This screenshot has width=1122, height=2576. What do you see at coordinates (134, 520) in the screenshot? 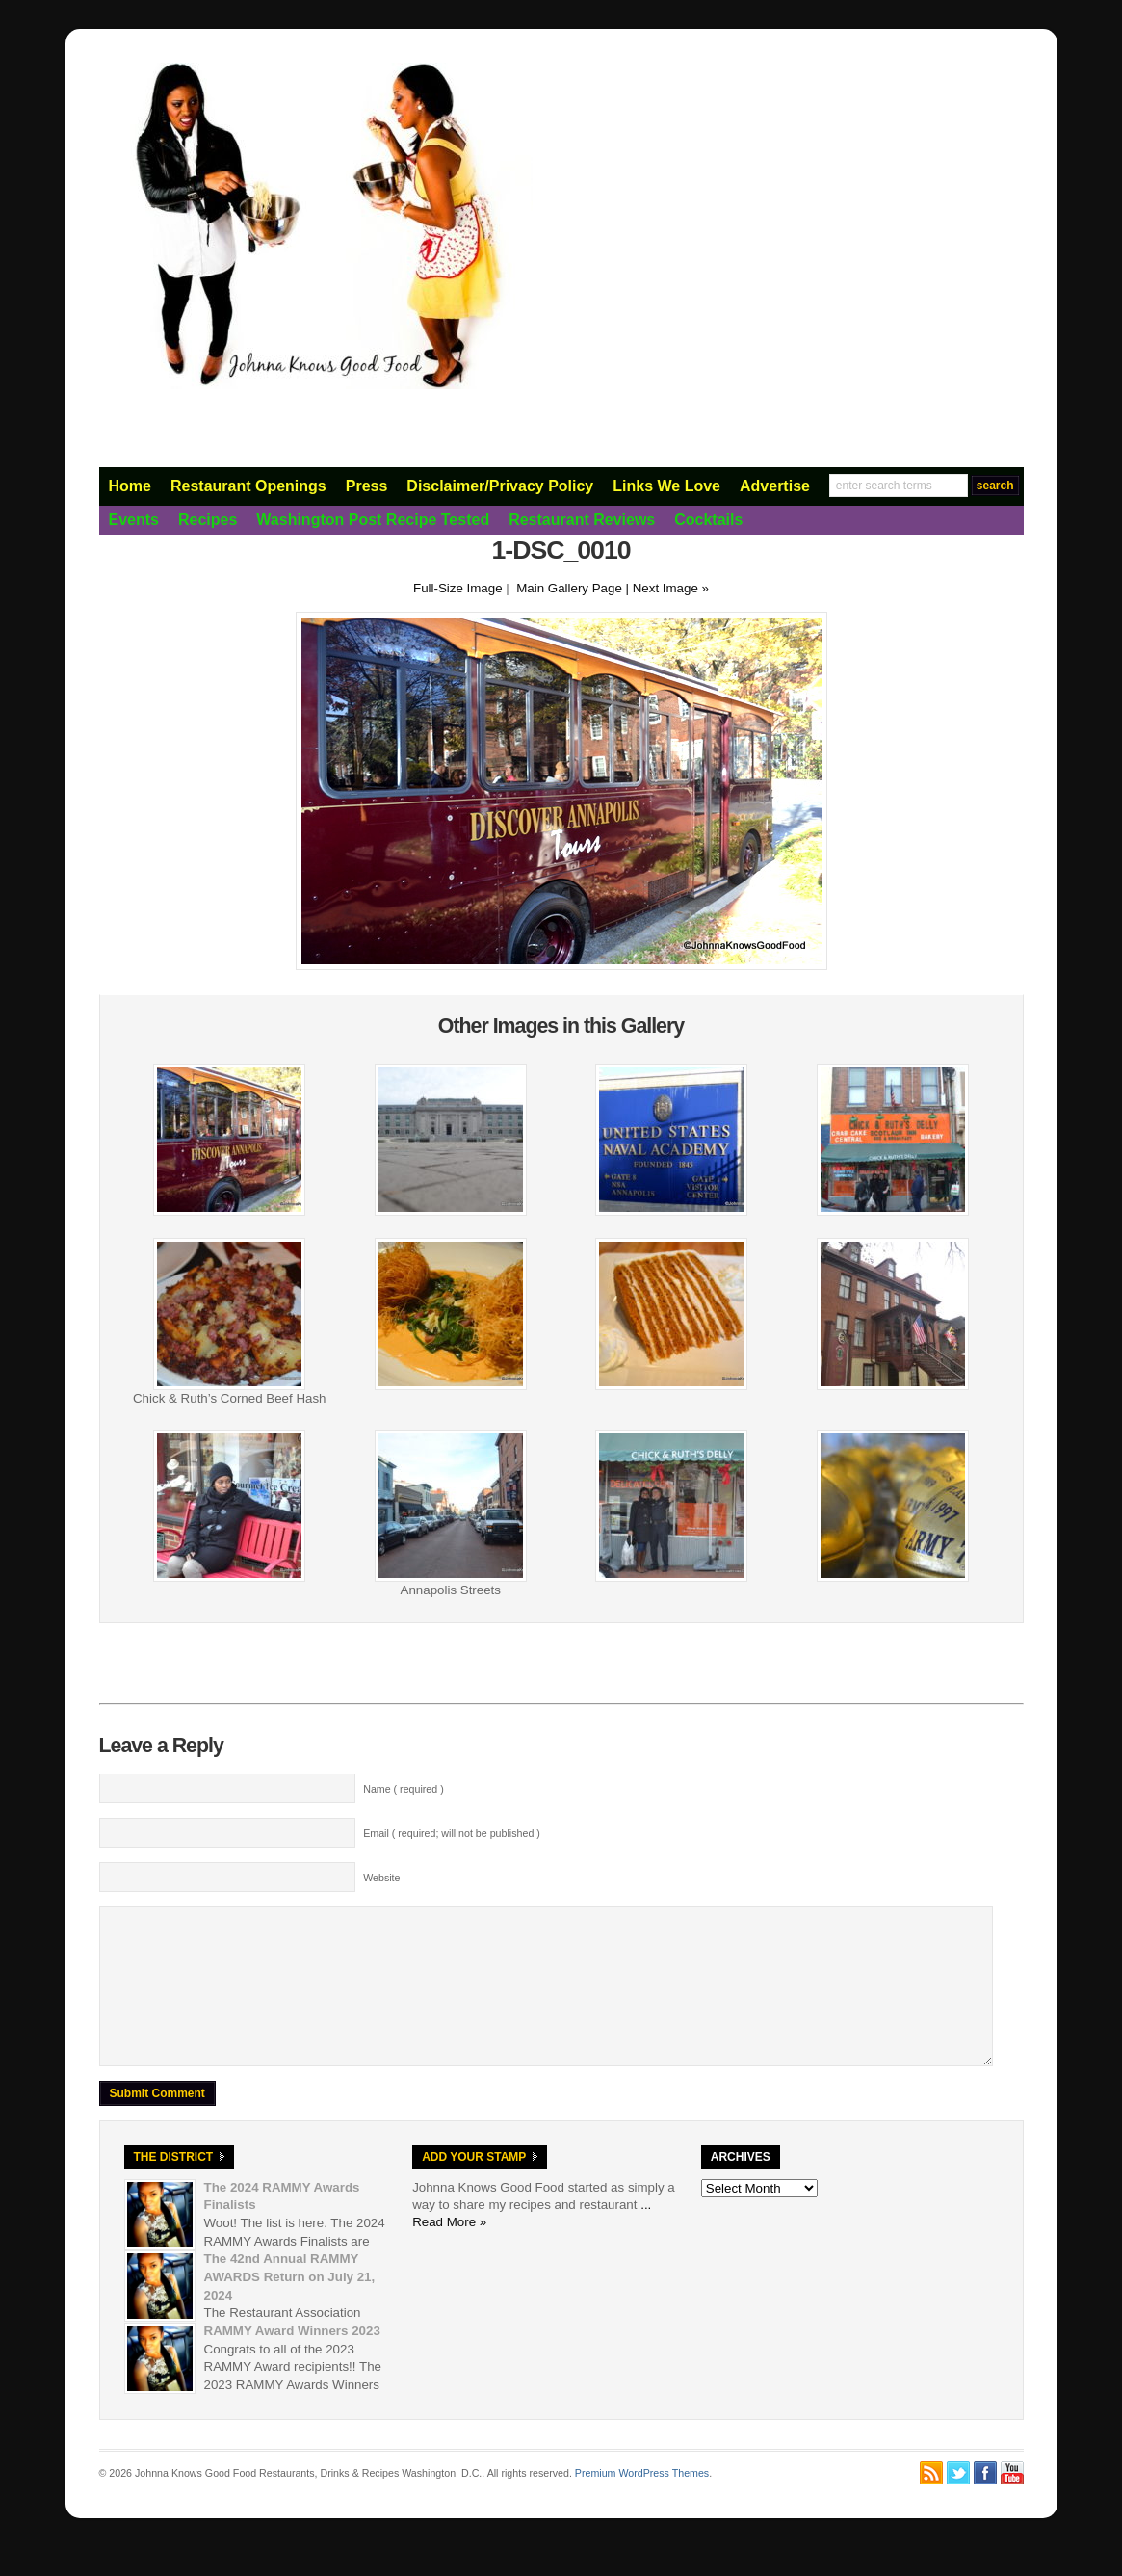
I see `Events` at bounding box center [134, 520].